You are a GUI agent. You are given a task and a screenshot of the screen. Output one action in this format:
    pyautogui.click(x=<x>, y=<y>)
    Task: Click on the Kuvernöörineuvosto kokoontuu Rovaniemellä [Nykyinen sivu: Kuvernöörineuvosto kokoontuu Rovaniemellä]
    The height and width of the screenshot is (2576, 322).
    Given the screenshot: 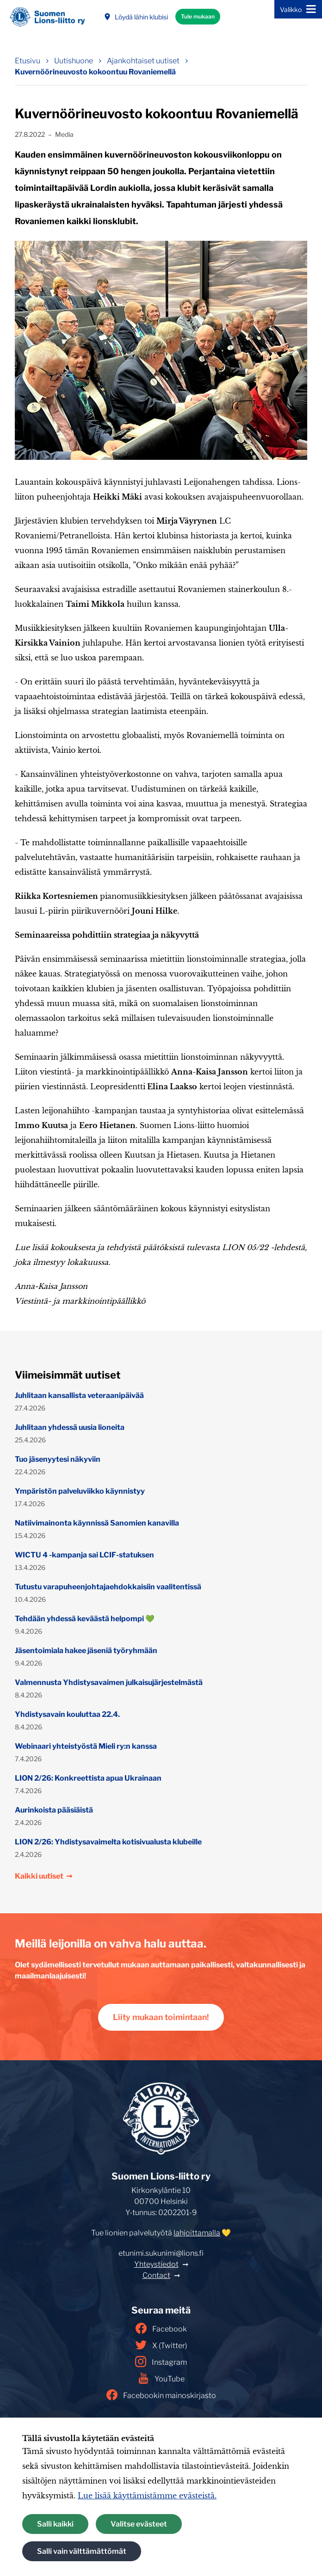 What is the action you would take?
    pyautogui.click(x=95, y=71)
    